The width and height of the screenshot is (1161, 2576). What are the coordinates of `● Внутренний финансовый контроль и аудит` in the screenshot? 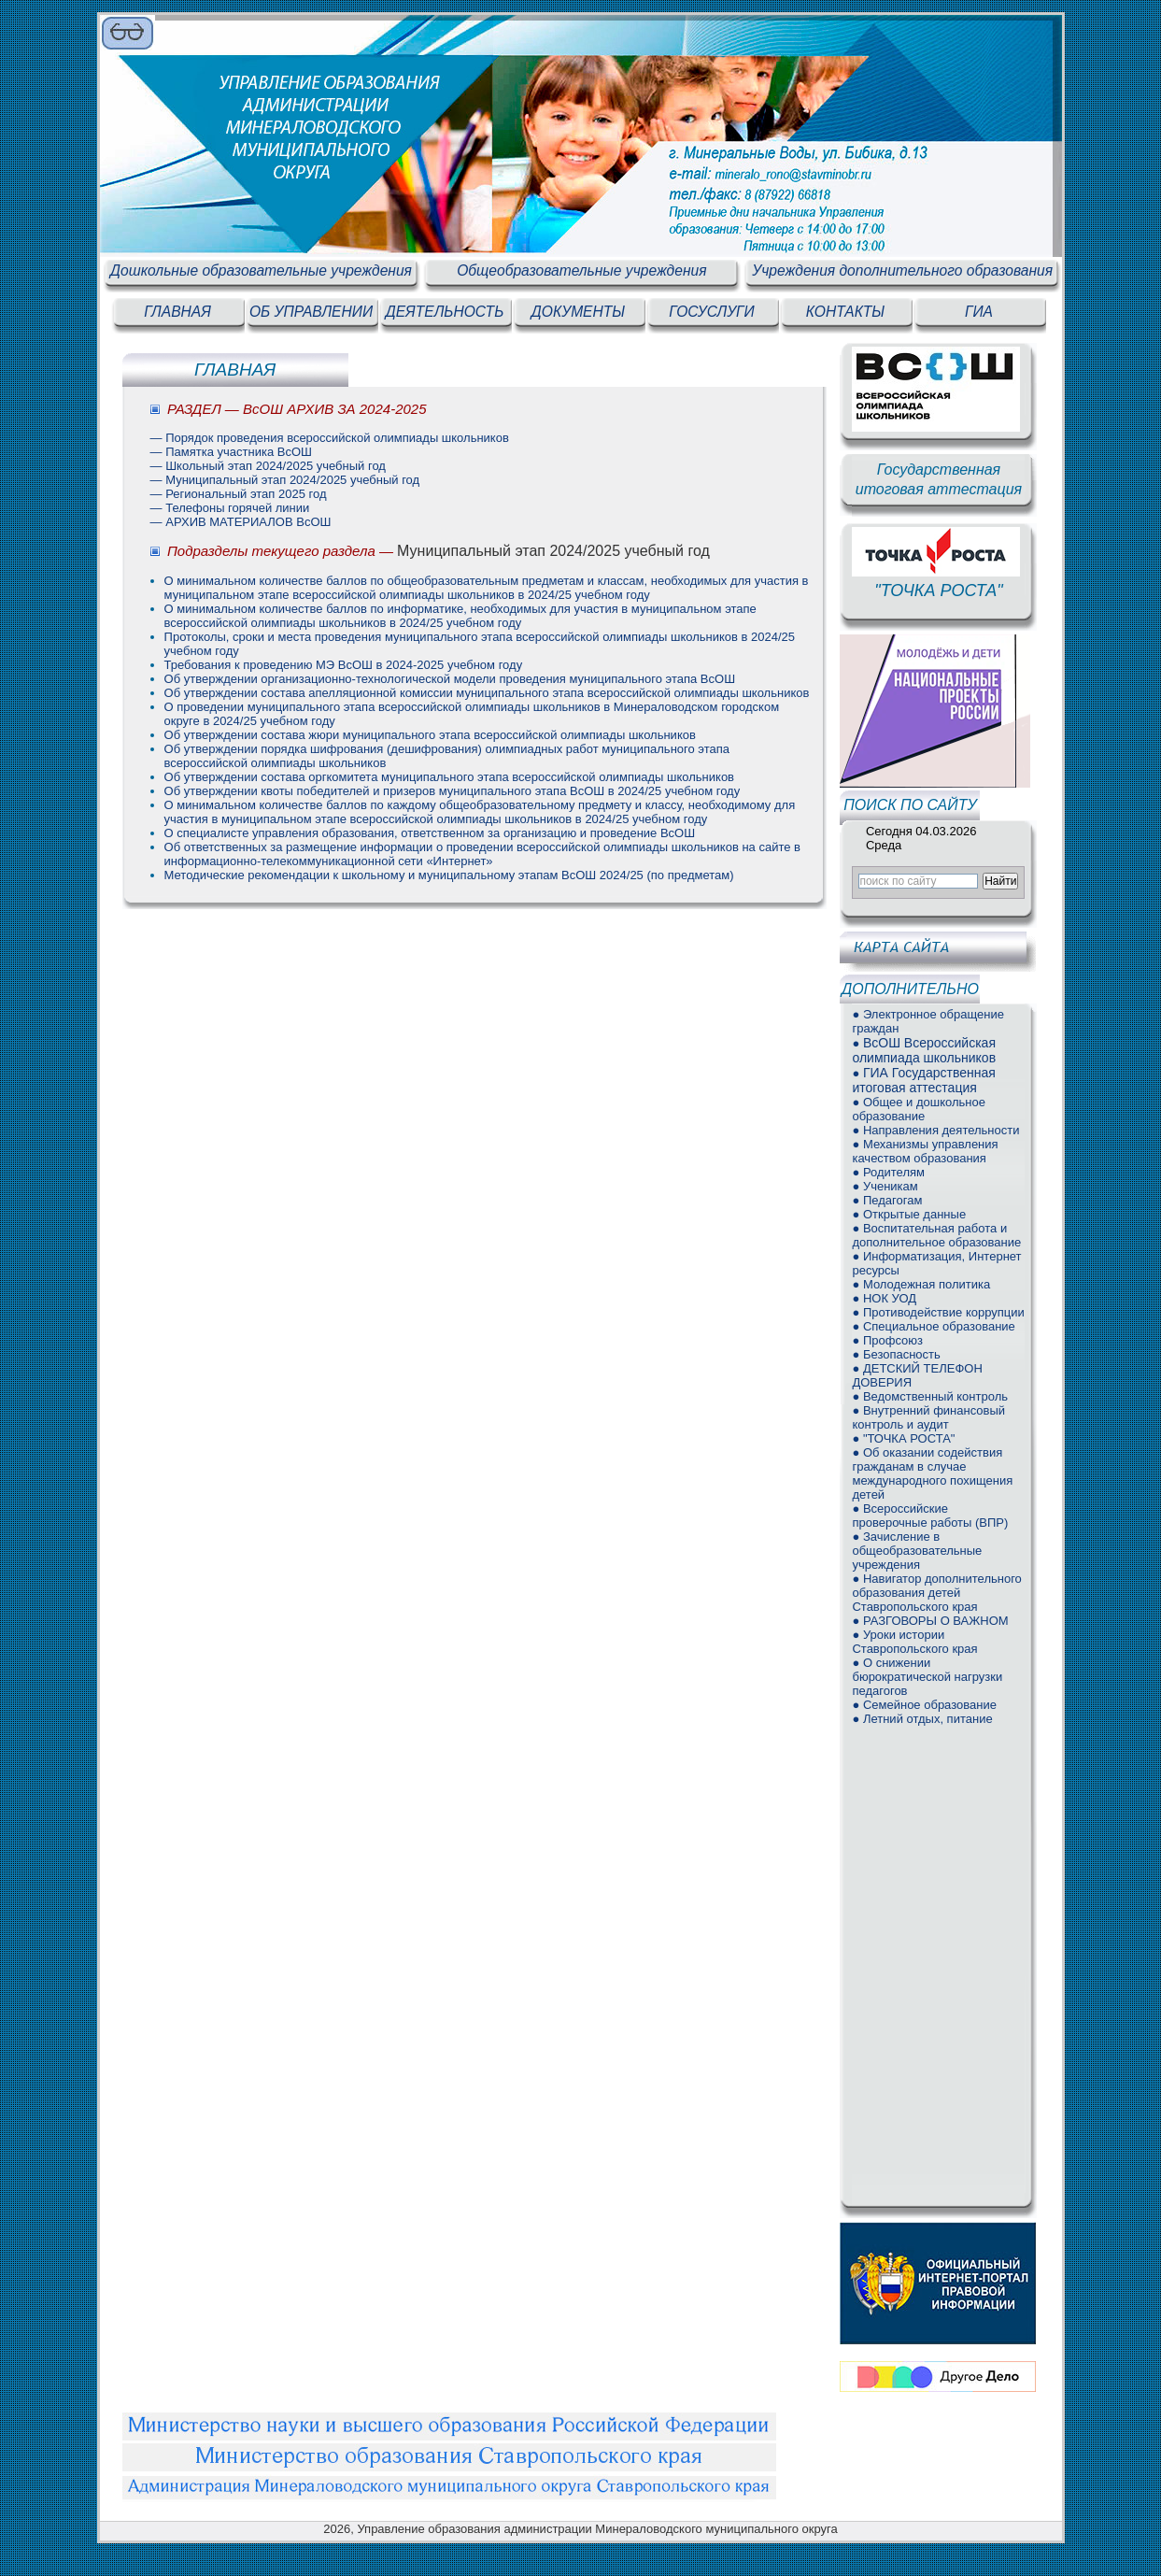 It's located at (928, 1417).